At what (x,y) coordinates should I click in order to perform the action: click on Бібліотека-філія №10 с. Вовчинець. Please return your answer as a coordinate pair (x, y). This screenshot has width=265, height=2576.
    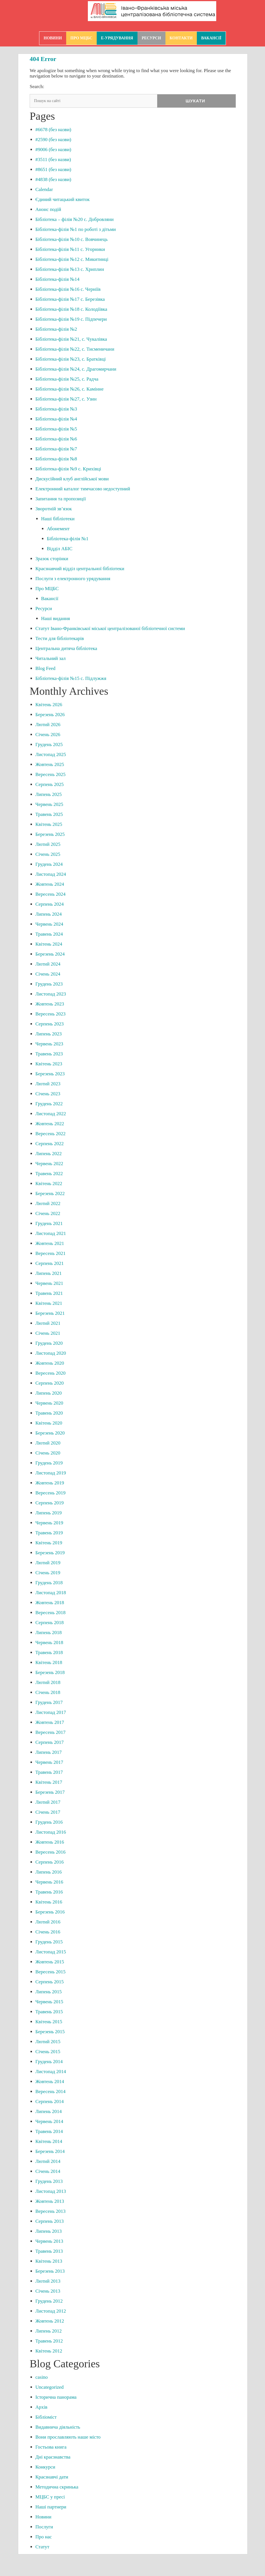
    Looking at the image, I should click on (71, 240).